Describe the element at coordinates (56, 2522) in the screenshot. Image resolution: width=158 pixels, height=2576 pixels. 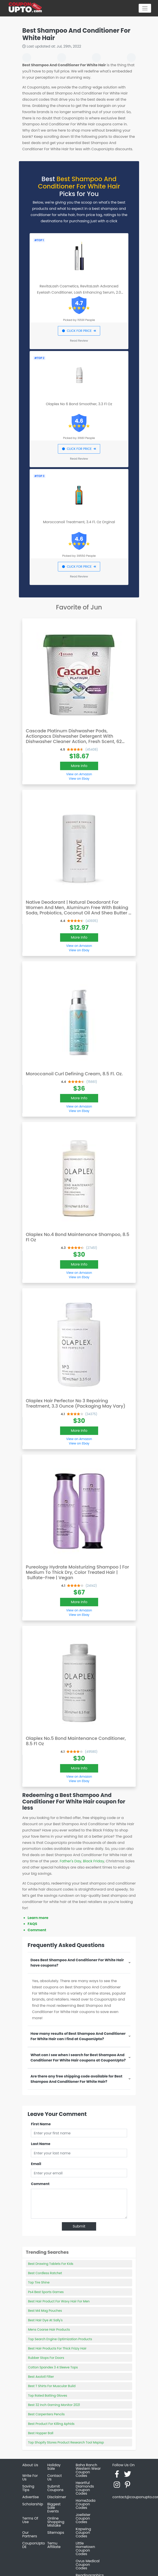
I see `Online Shopping Mistake` at that location.